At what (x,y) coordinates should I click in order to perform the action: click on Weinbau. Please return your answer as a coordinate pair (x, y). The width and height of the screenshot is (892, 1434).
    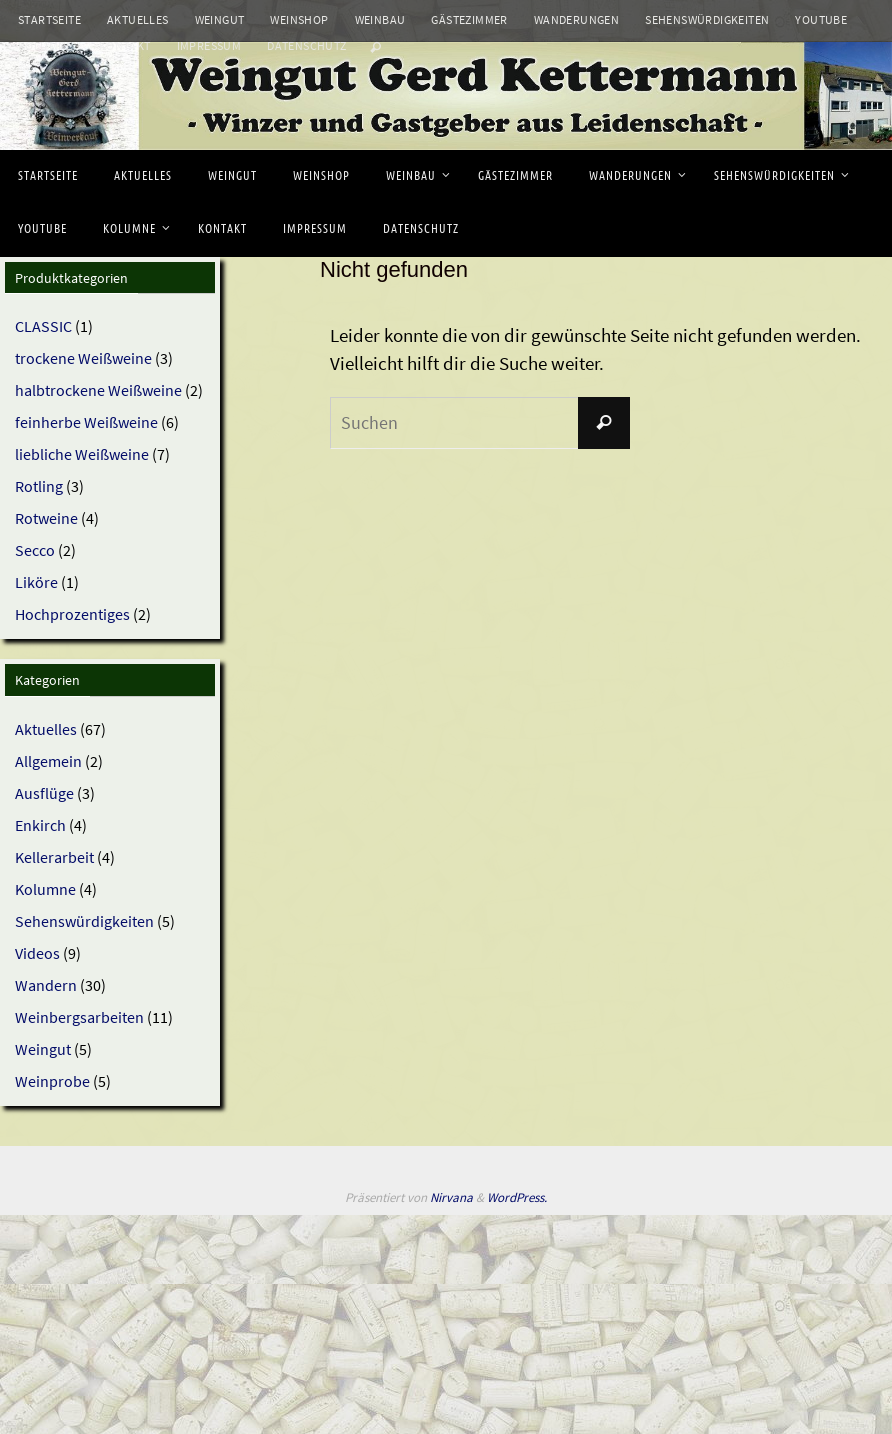
    Looking at the image, I should click on (380, 19).